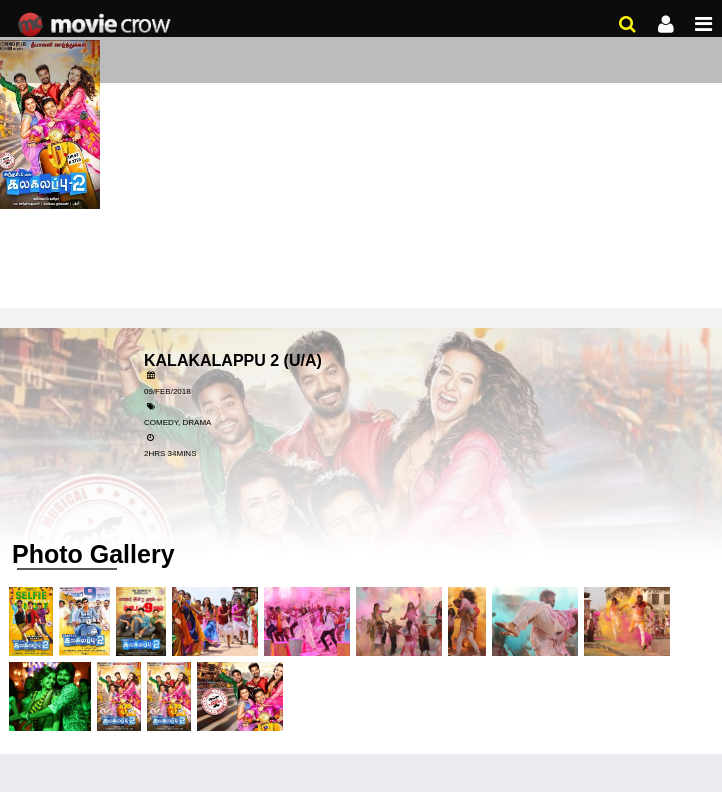  What do you see at coordinates (361, 150) in the screenshot?
I see `[Advertisement]` at bounding box center [361, 150].